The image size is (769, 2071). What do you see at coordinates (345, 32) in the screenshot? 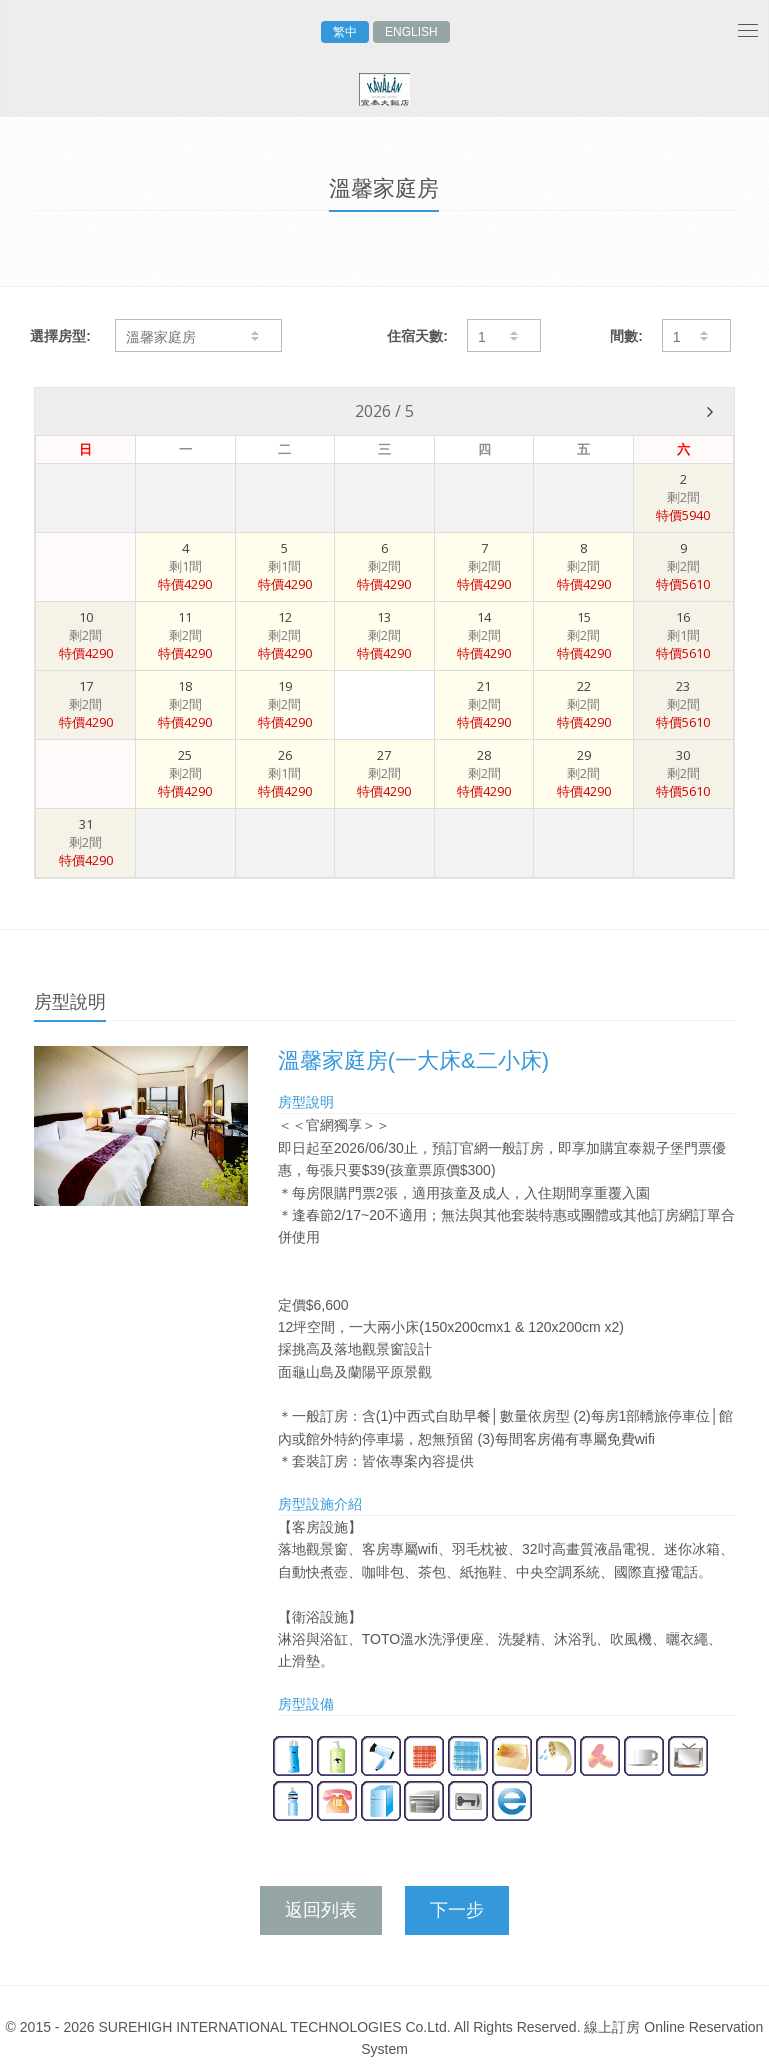
I see `繁中` at bounding box center [345, 32].